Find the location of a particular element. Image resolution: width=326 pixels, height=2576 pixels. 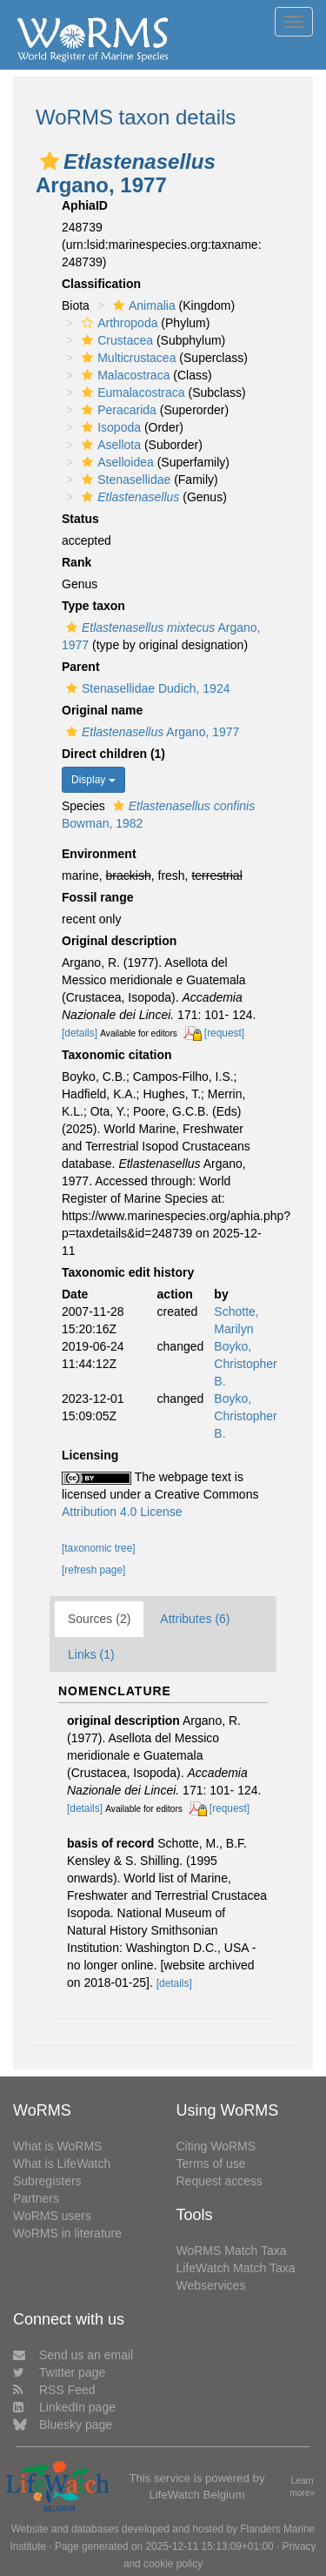

Asellota is located at coordinates (109, 445).